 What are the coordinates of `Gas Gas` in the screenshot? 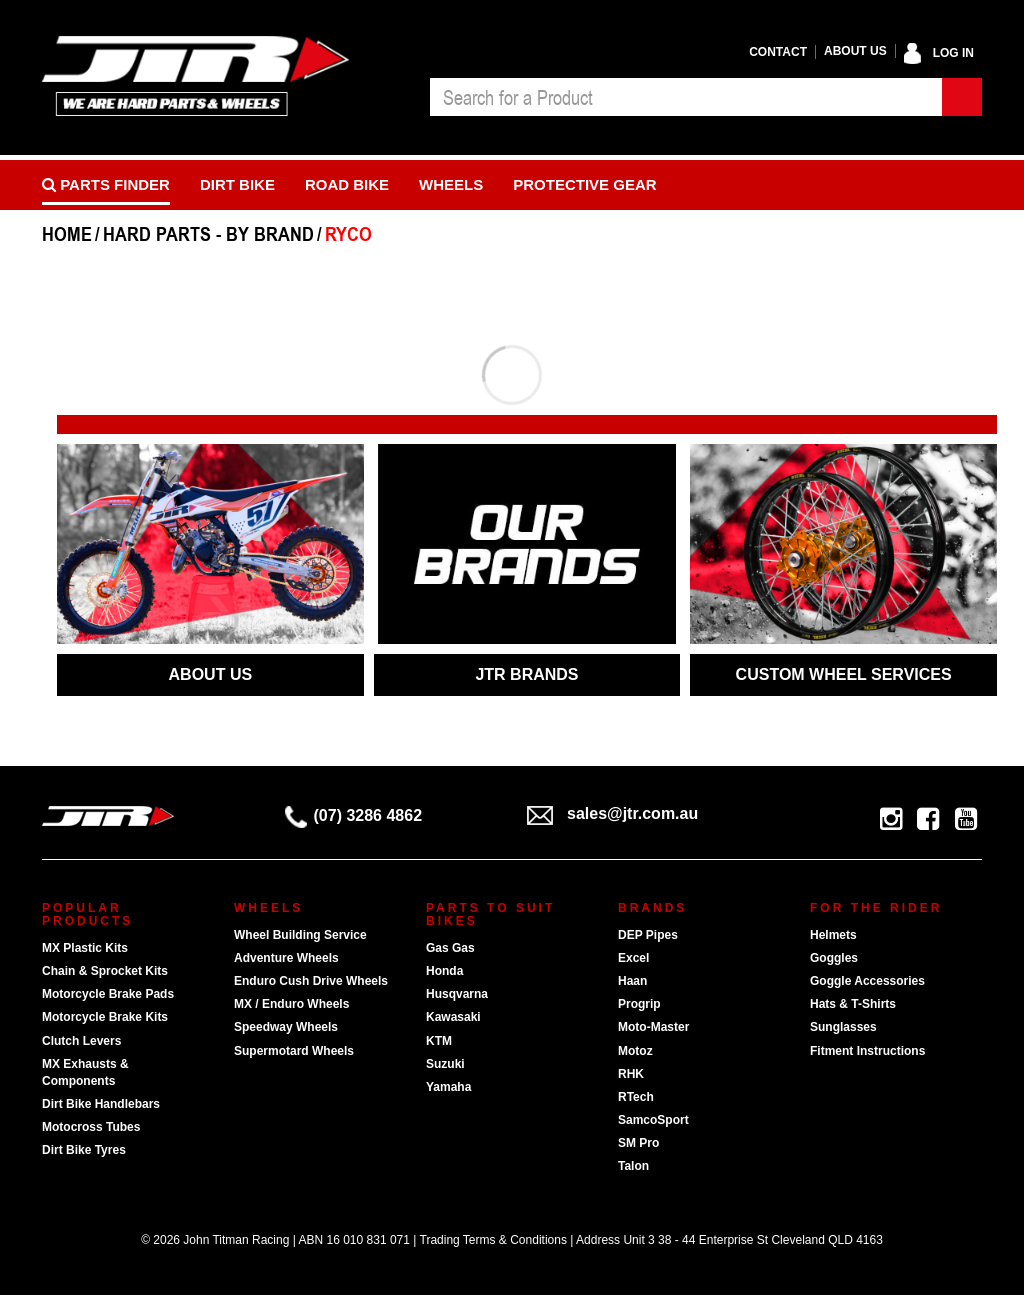 It's located at (450, 948).